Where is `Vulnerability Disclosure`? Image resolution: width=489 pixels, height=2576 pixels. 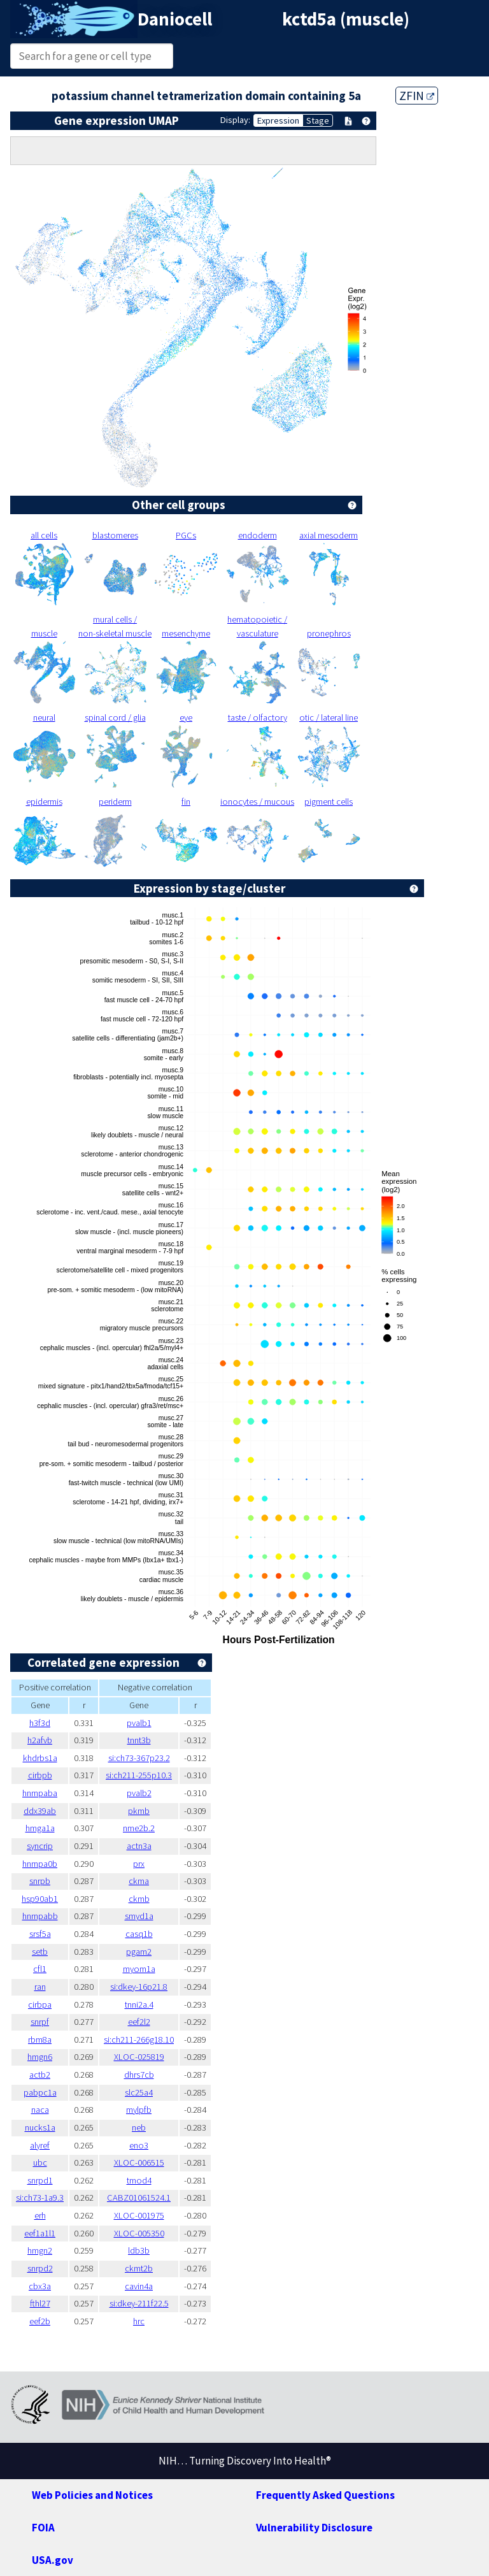
Vulnerability Disclosure is located at coordinates (314, 2528).